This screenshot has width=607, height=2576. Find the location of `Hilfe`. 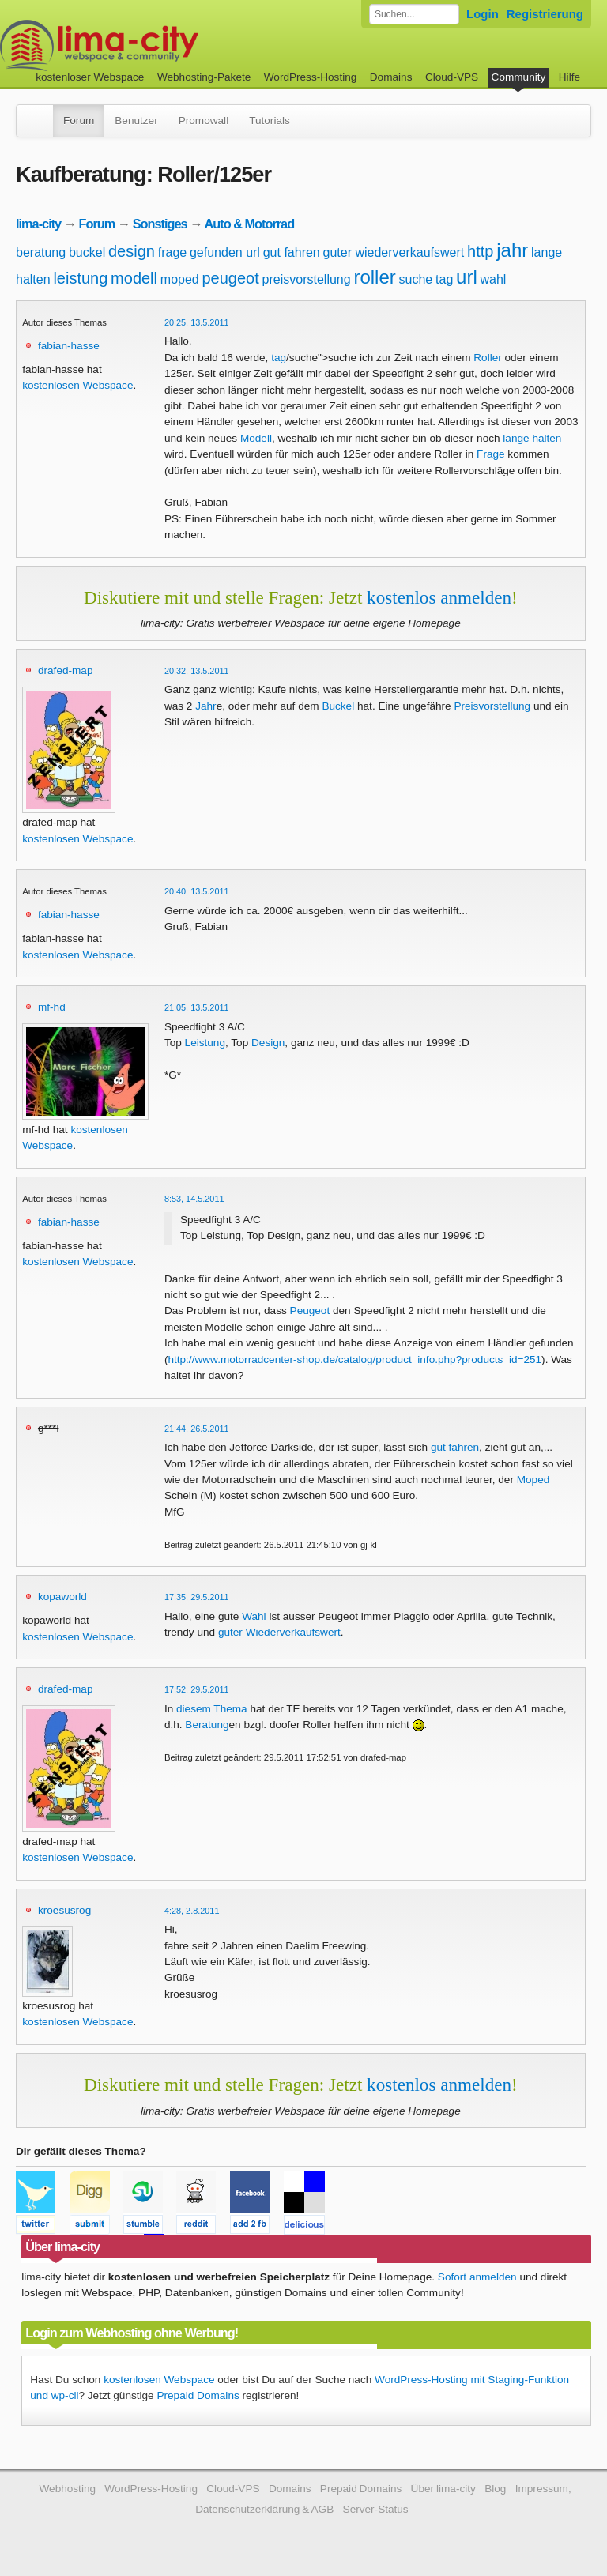

Hilfe is located at coordinates (569, 77).